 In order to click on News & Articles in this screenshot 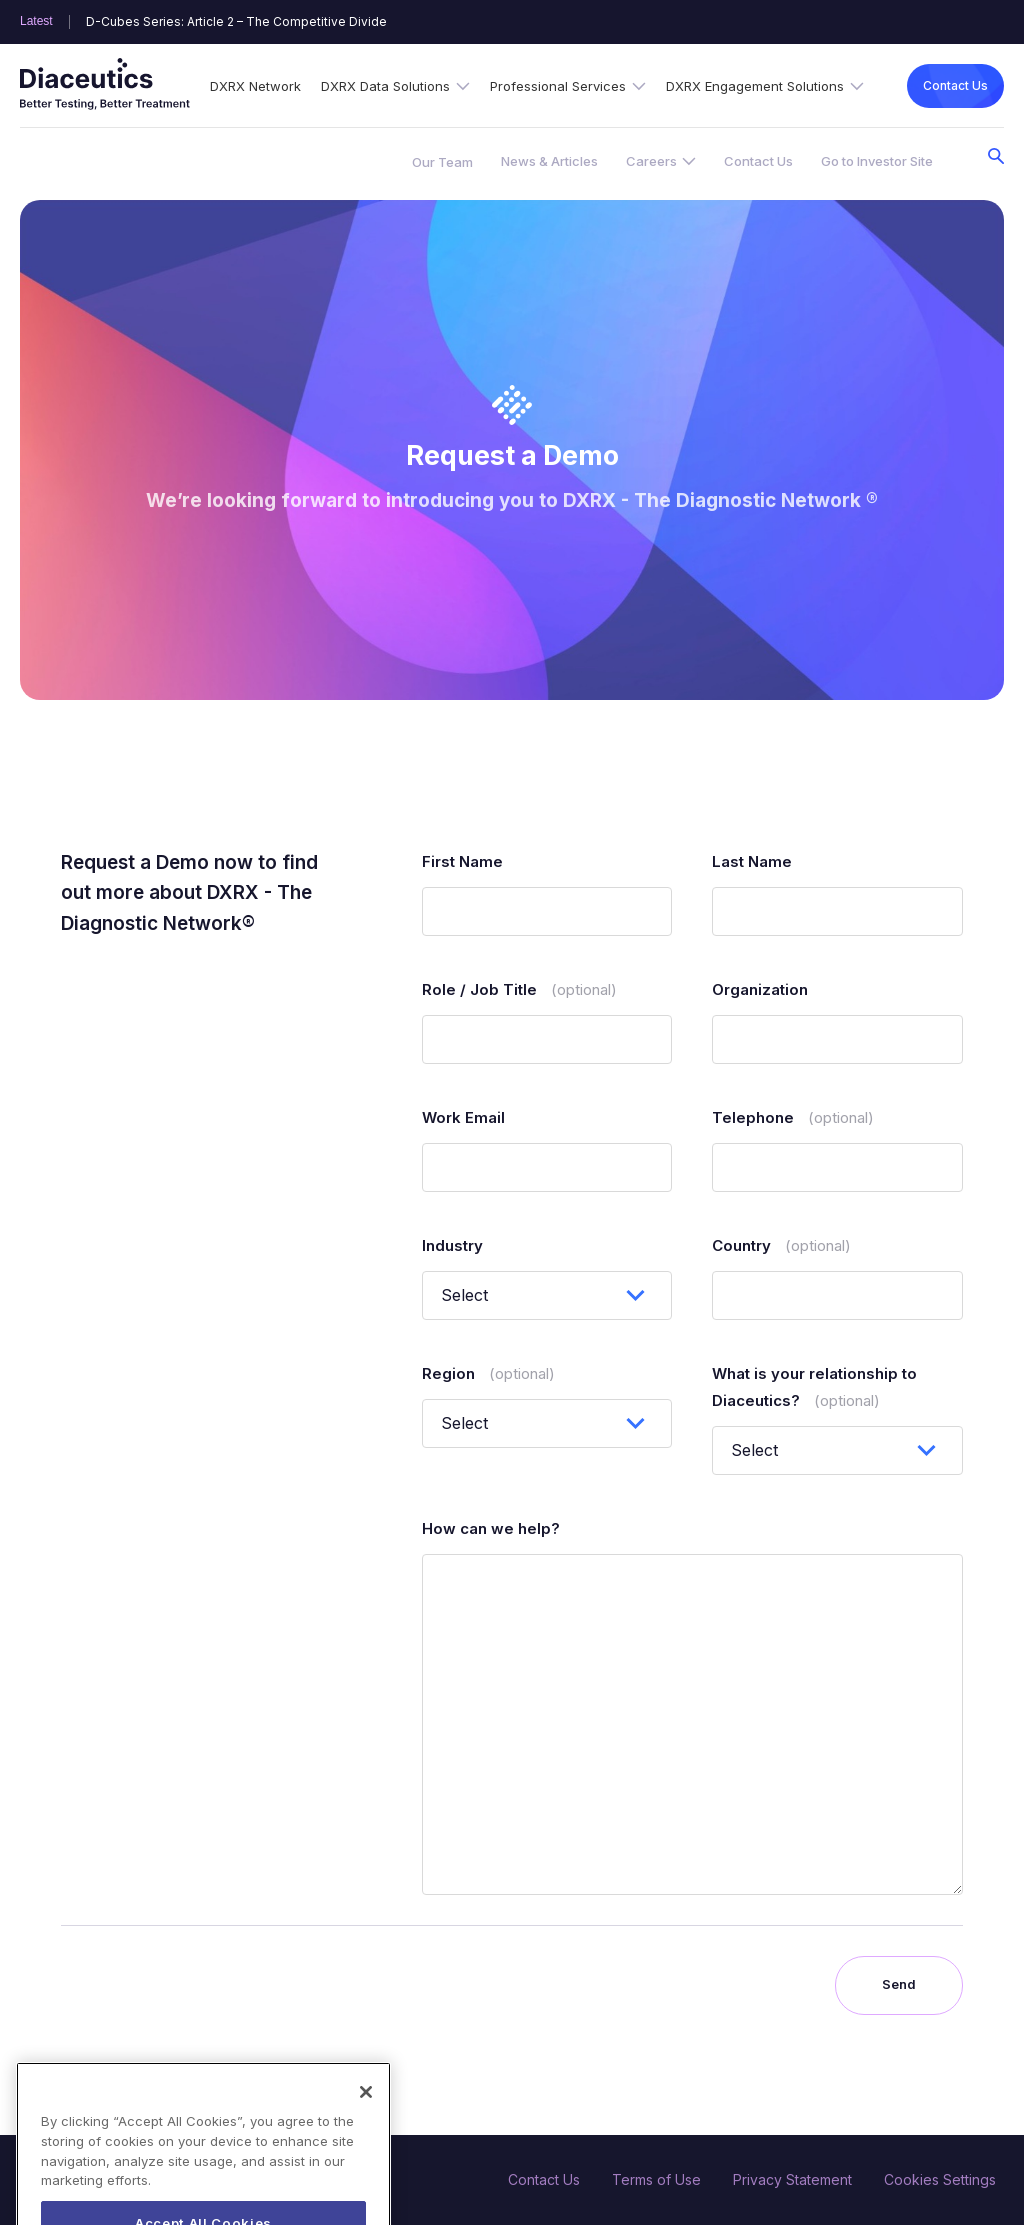, I will do `click(549, 161)`.